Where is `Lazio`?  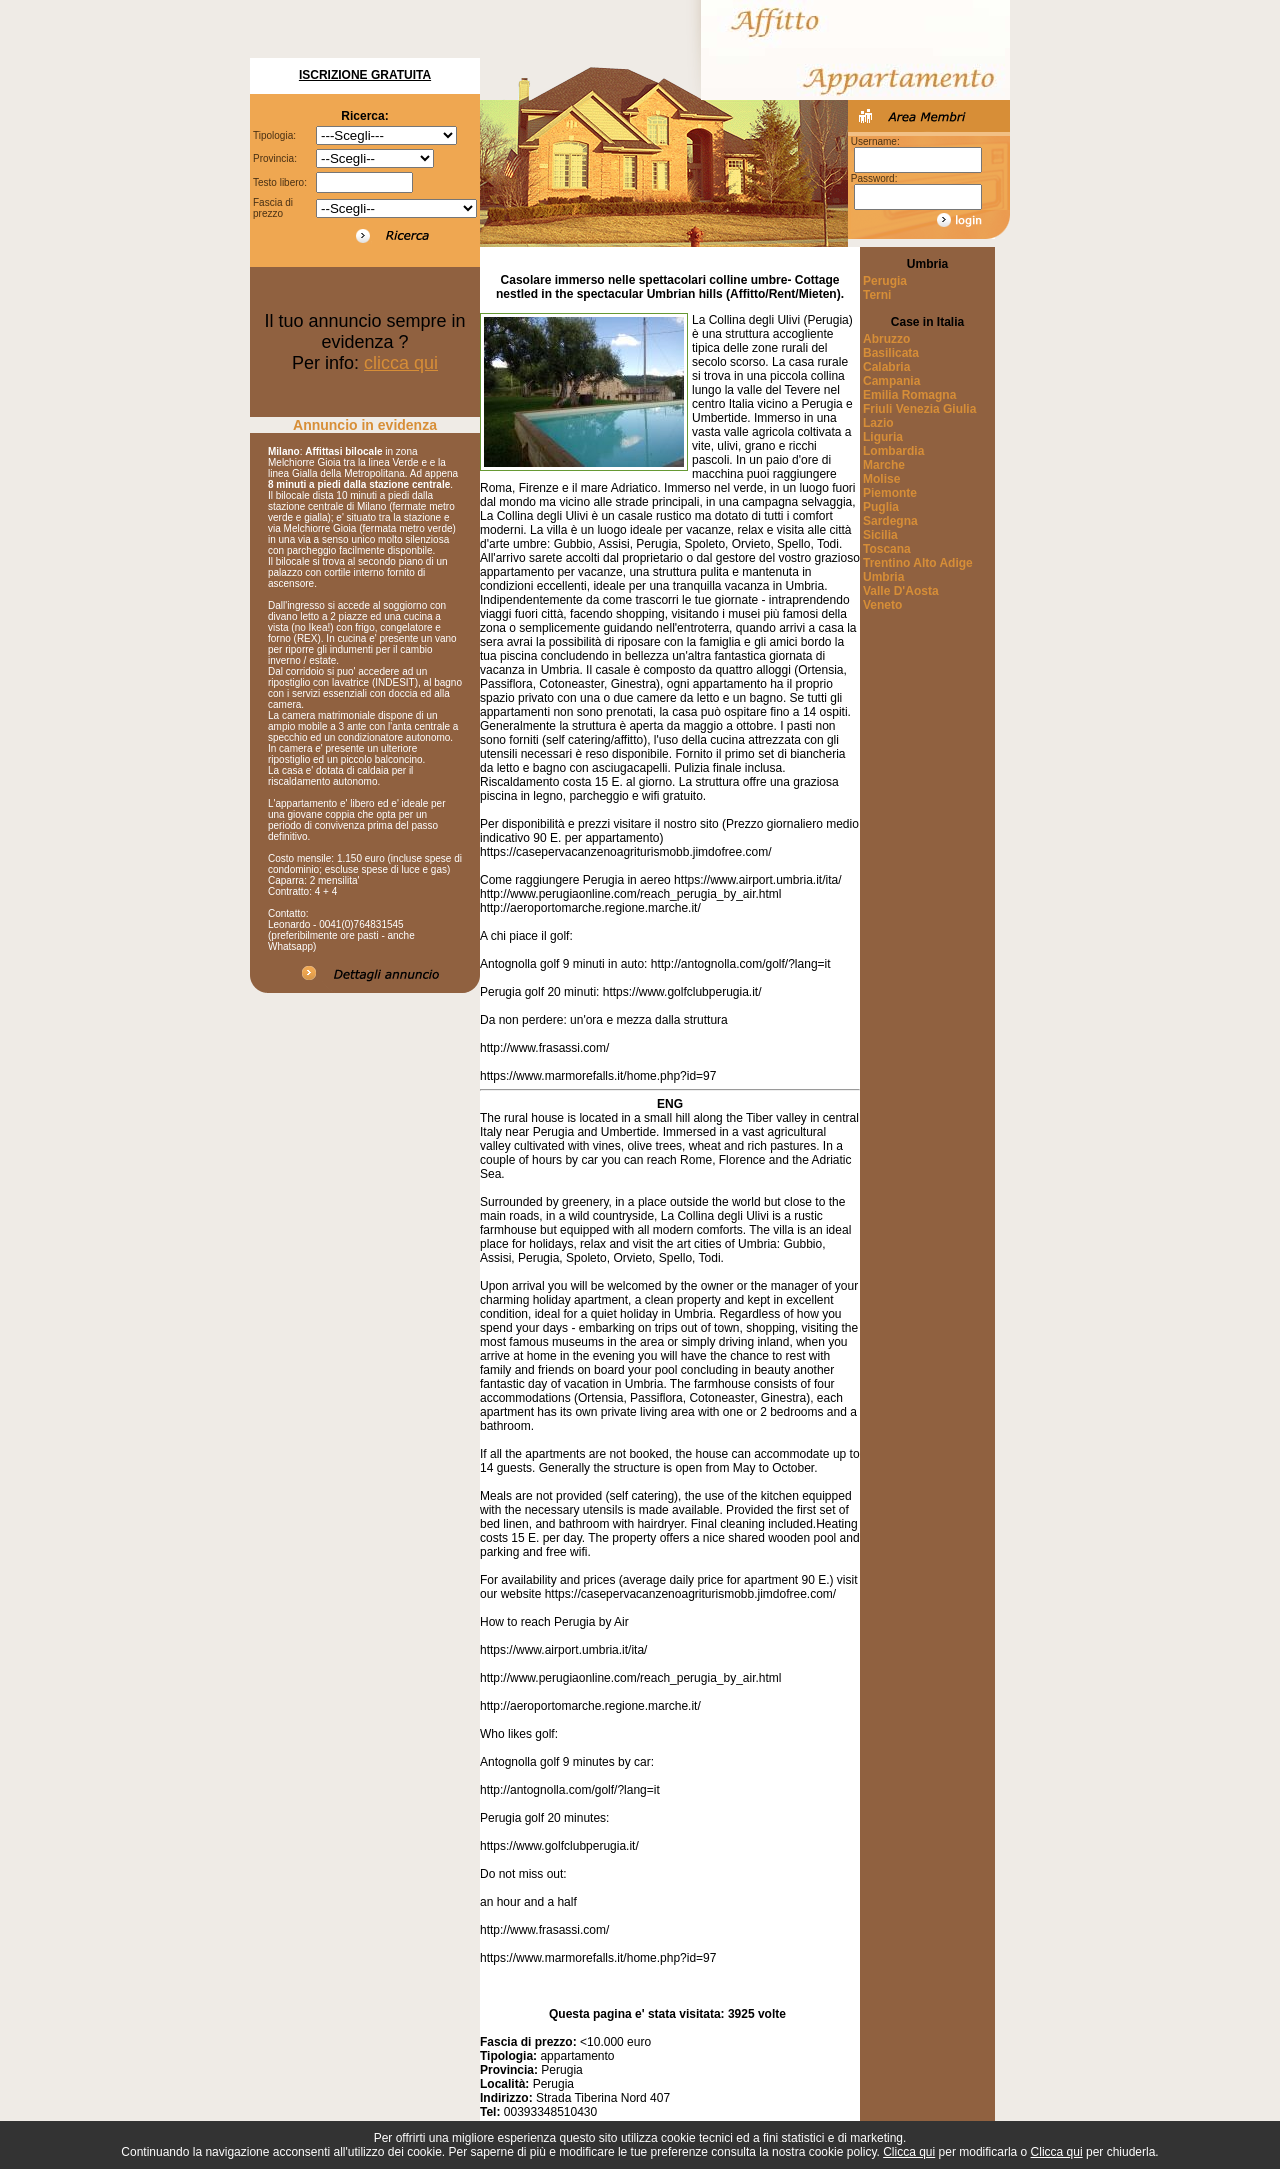 Lazio is located at coordinates (878, 423).